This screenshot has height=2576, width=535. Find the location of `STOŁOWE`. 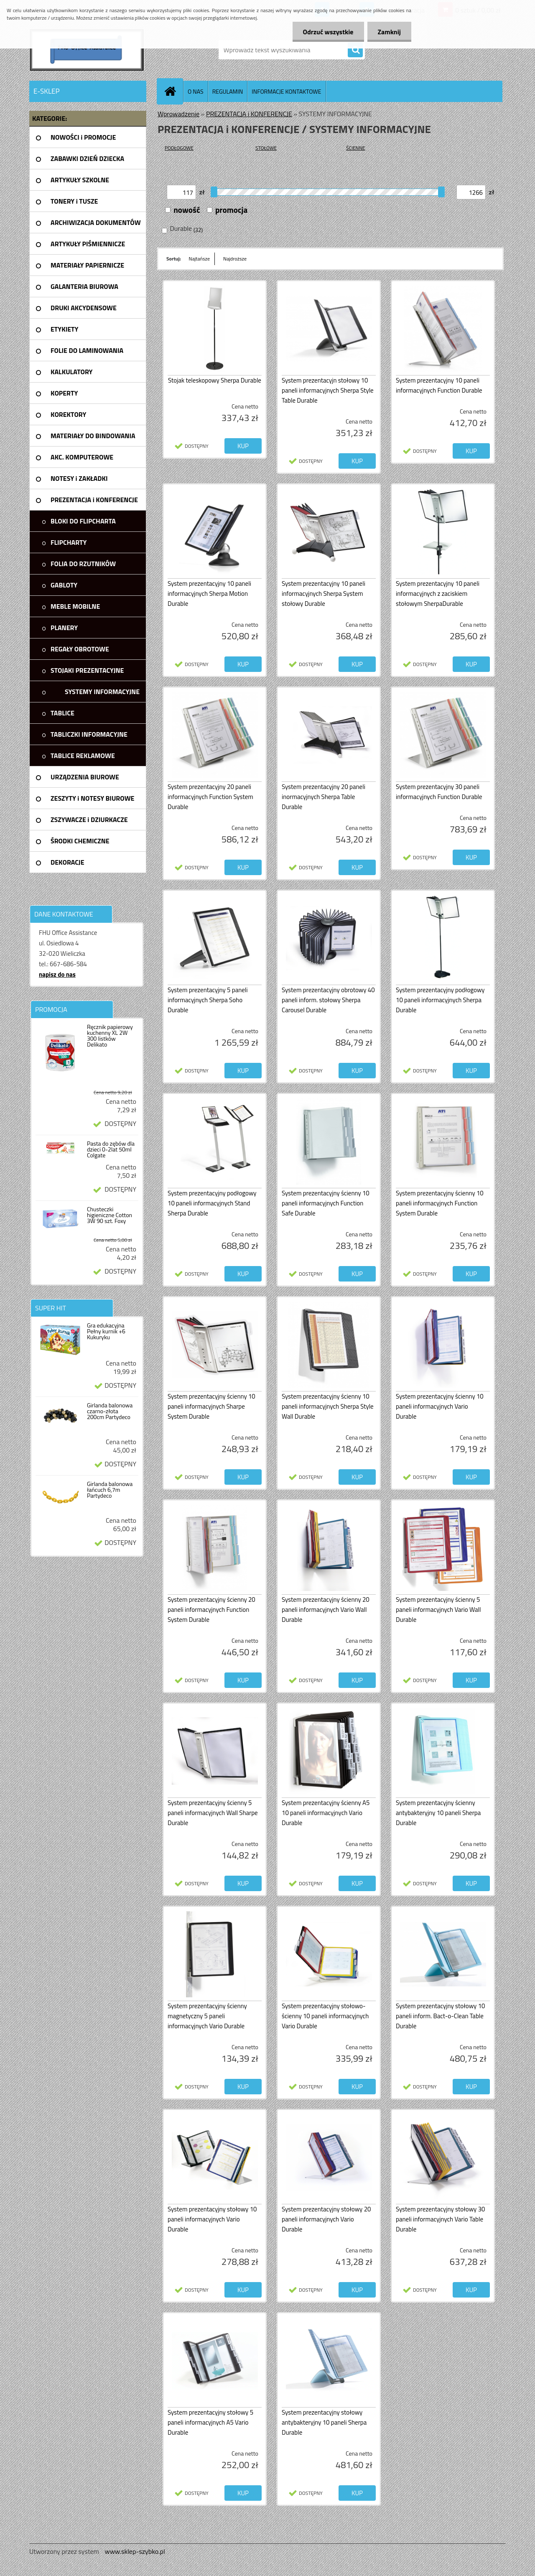

STOŁOWE is located at coordinates (266, 148).